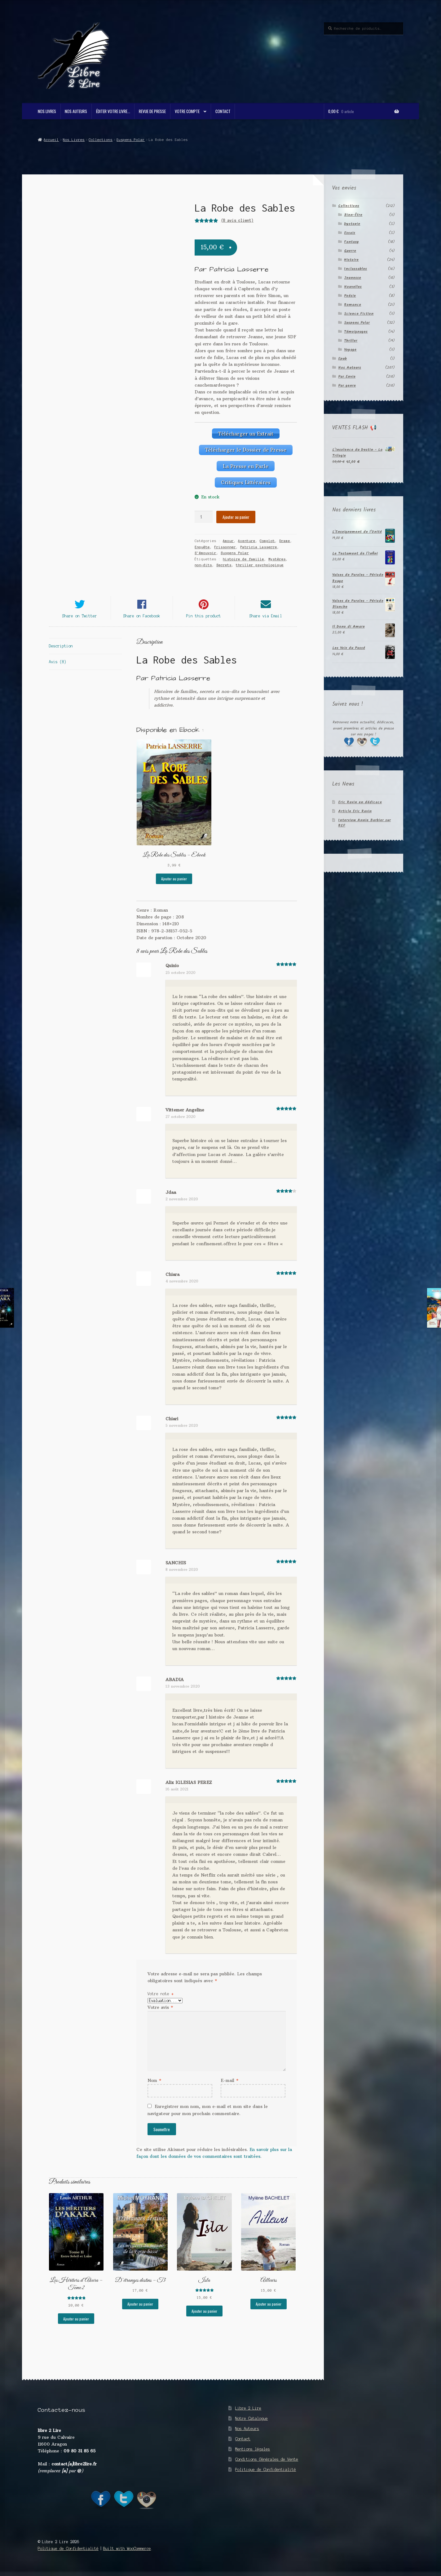 The image size is (441, 2576). I want to click on Accueil, so click(51, 140).